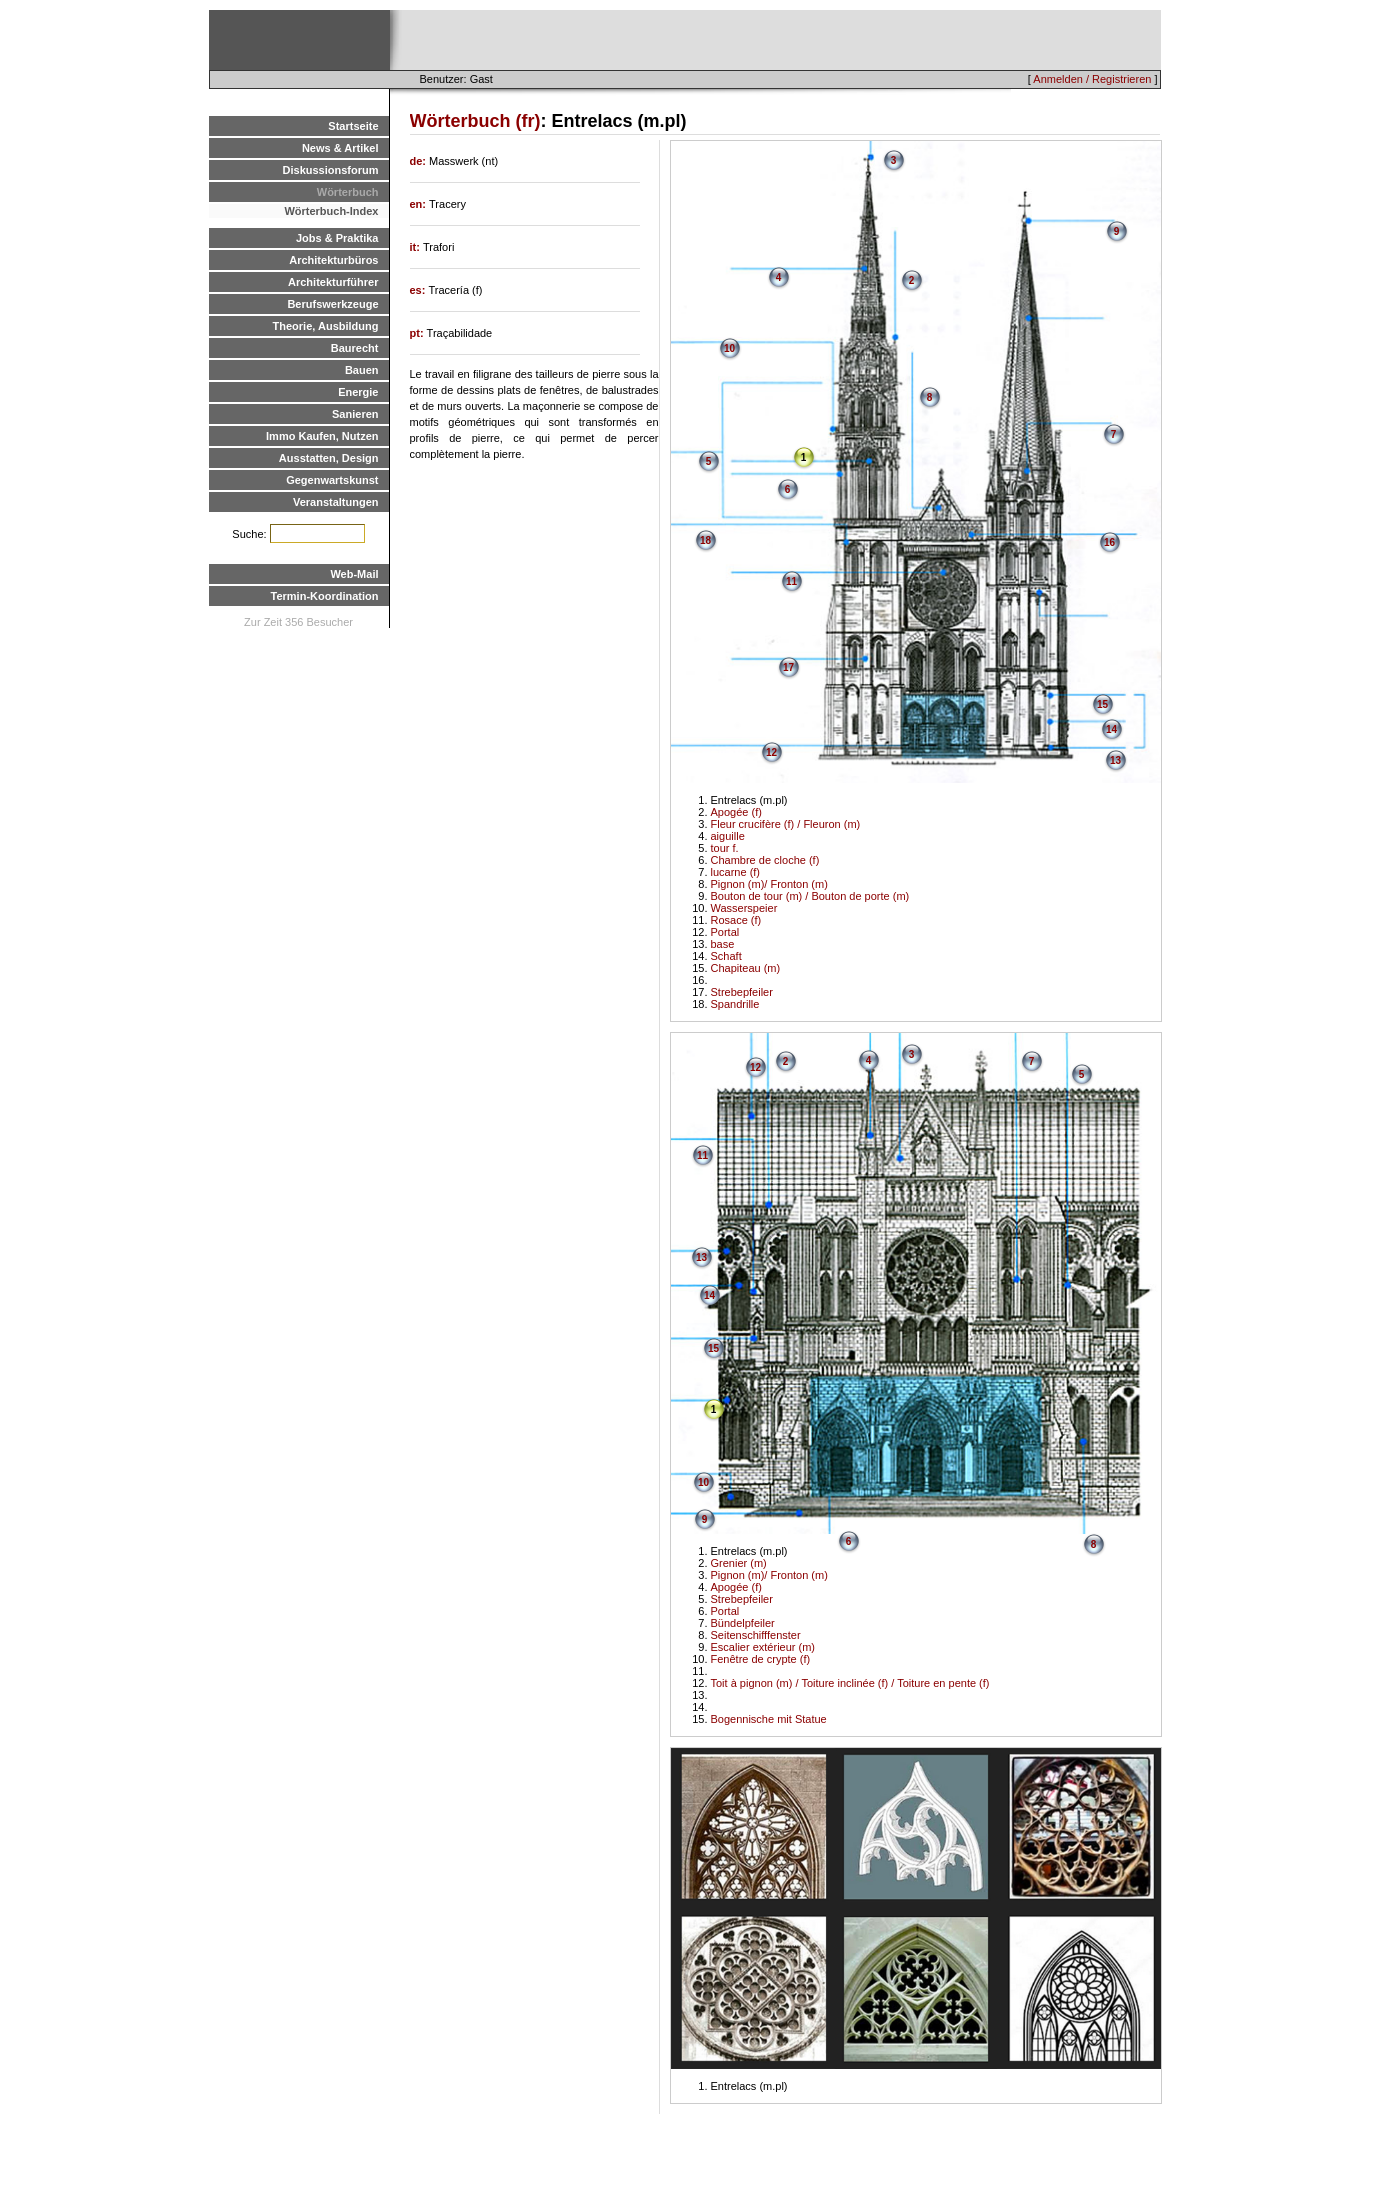  Describe the element at coordinates (332, 304) in the screenshot. I see `Berufswerkzeuge` at that location.